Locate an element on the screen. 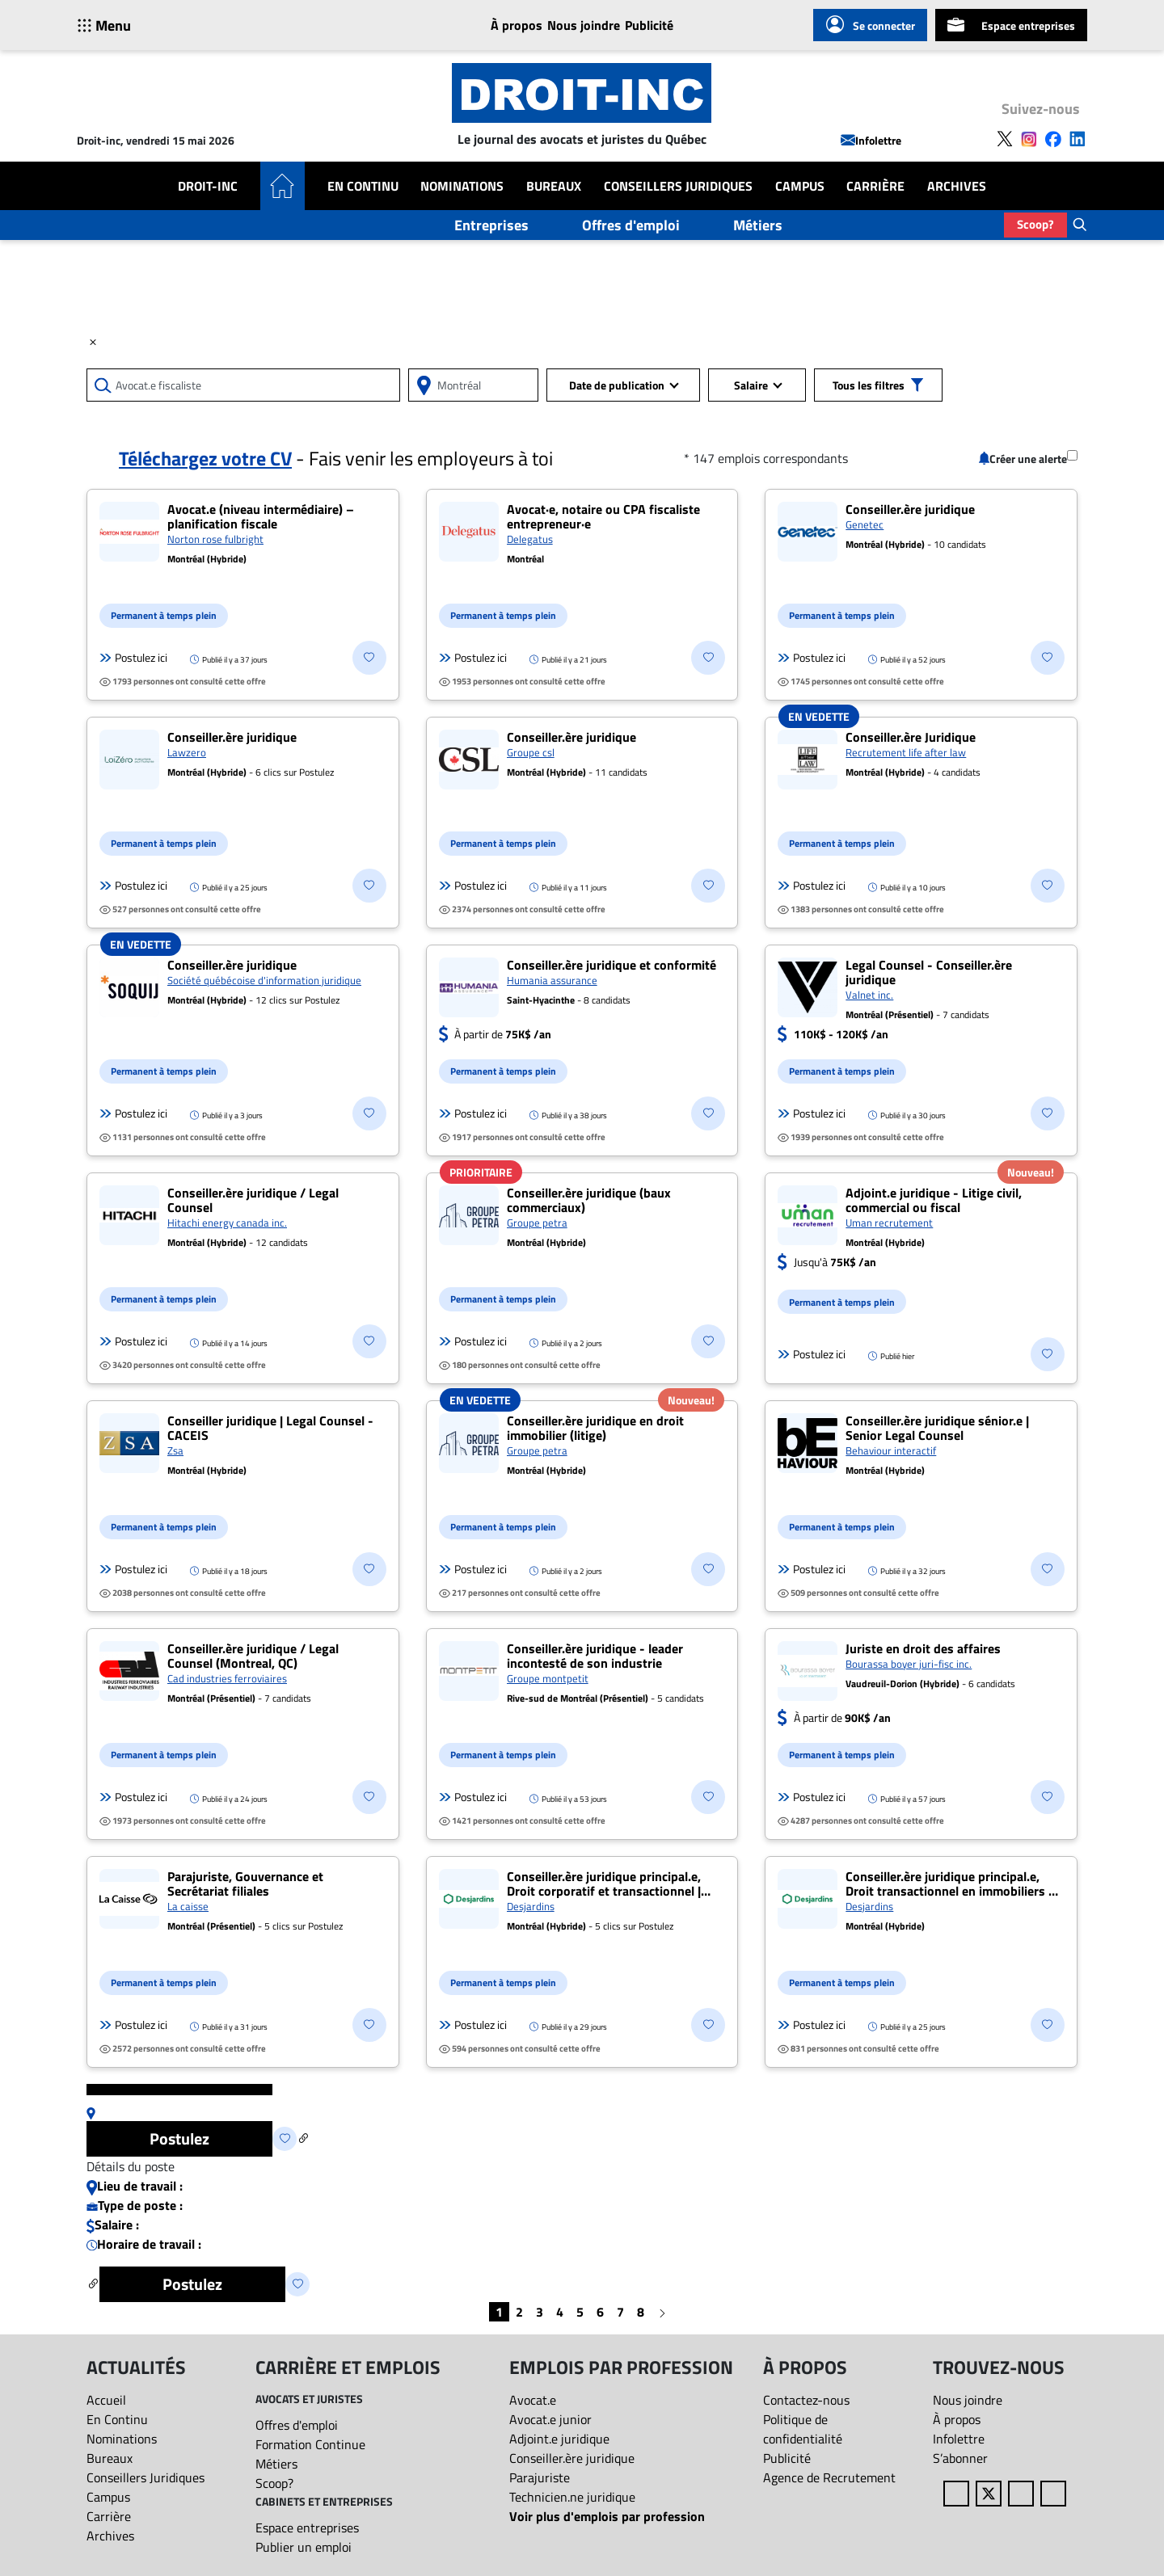  Bourassa boyer juri-fisc inc. is located at coordinates (909, 1664).